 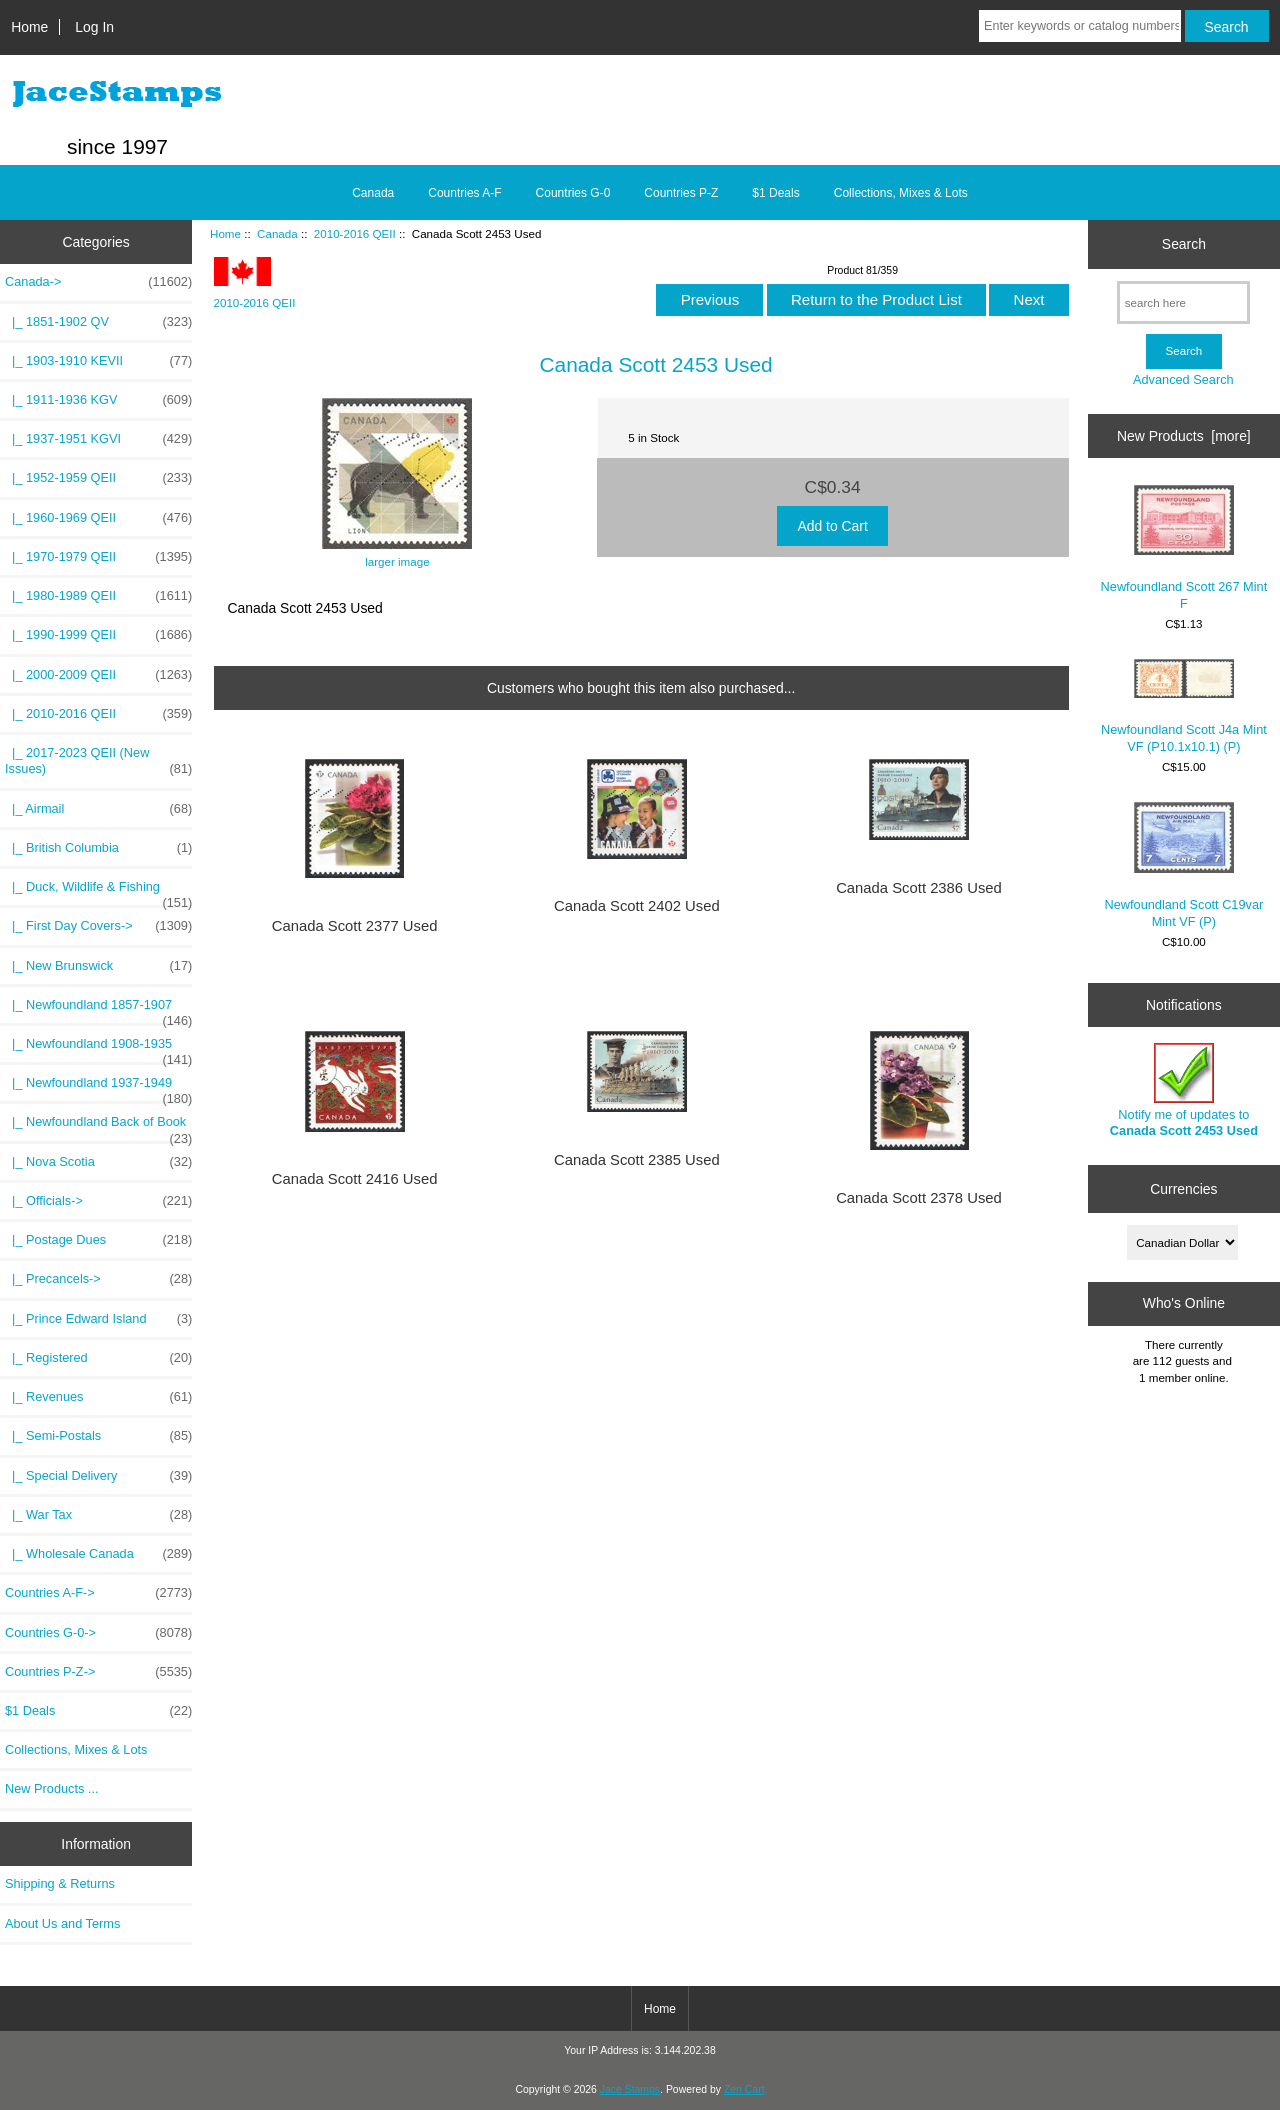 I want to click on Currencies, so click(x=1183, y=1189).